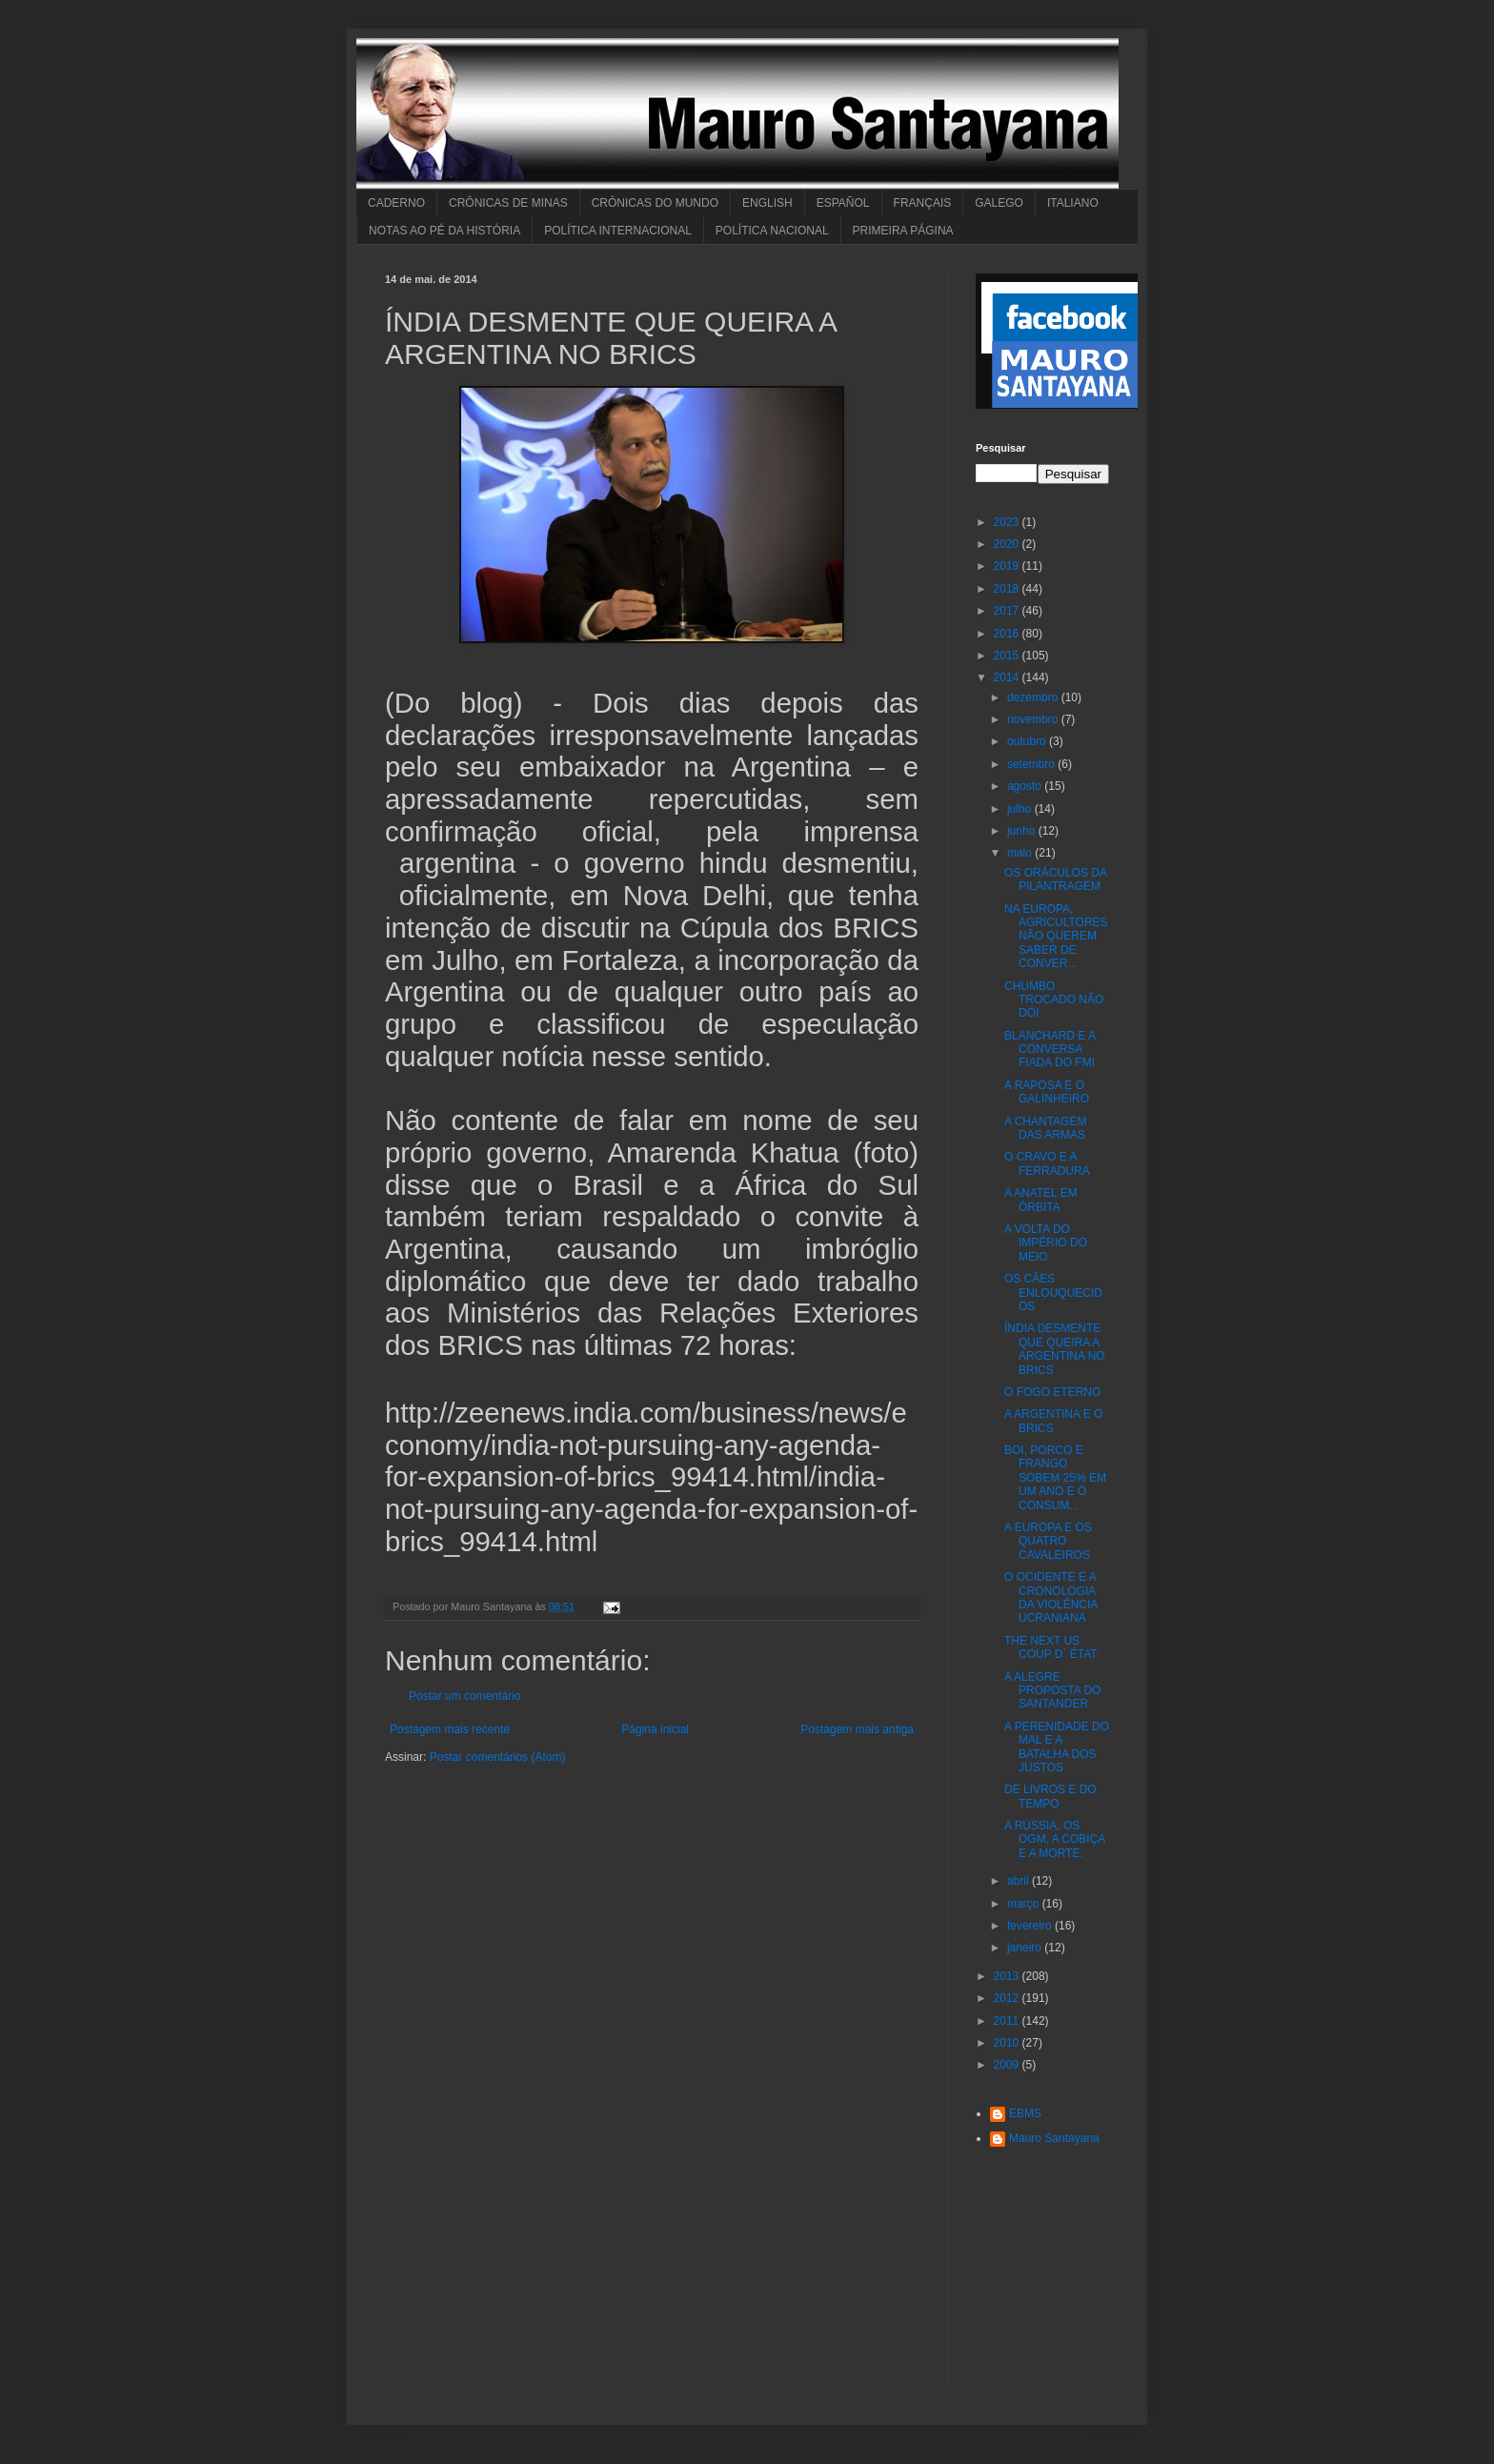  I want to click on O OCIDENTE E A CRONOLOGIA DA VIOLÊNCIA UCRANIANA, so click(1051, 1597).